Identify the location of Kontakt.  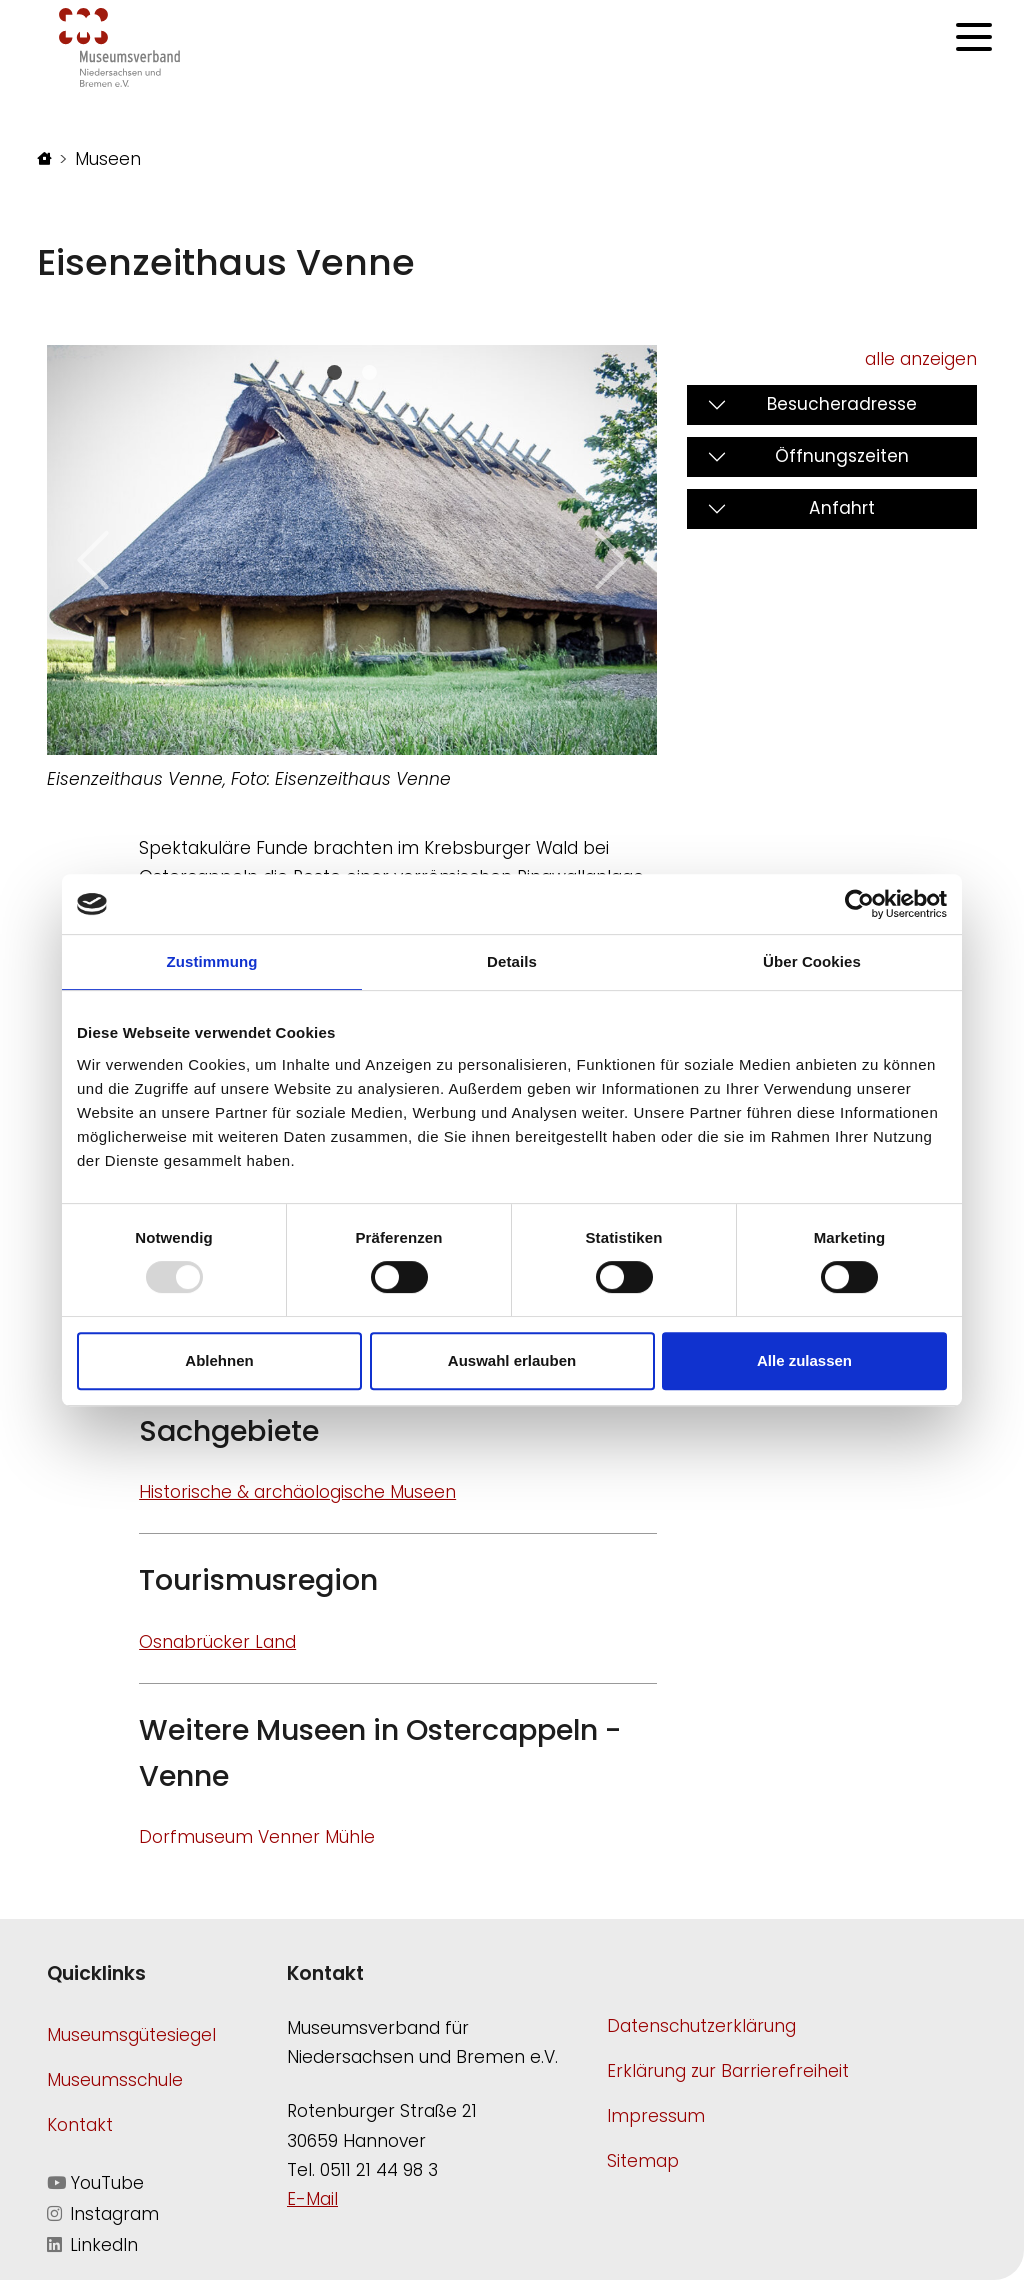
(80, 2125).